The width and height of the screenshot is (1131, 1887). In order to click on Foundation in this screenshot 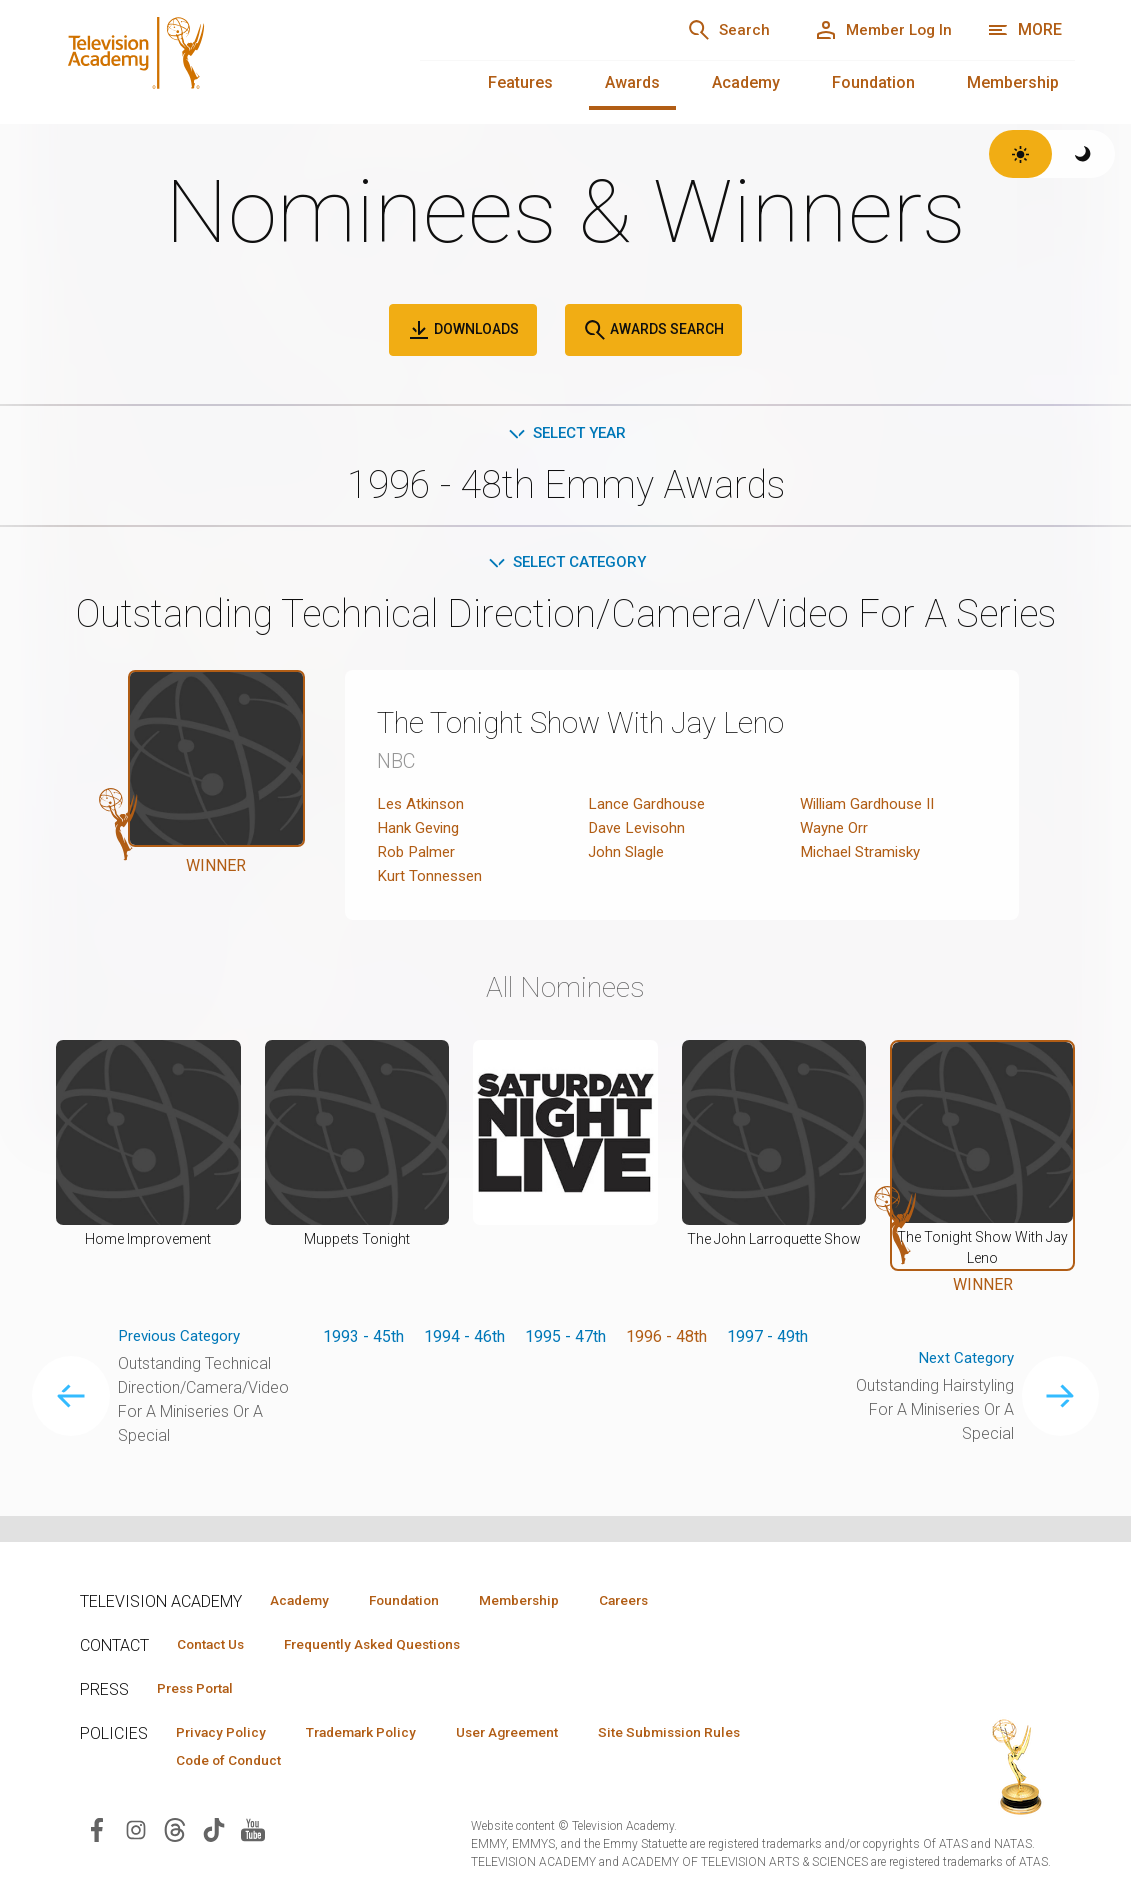, I will do `click(873, 82)`.